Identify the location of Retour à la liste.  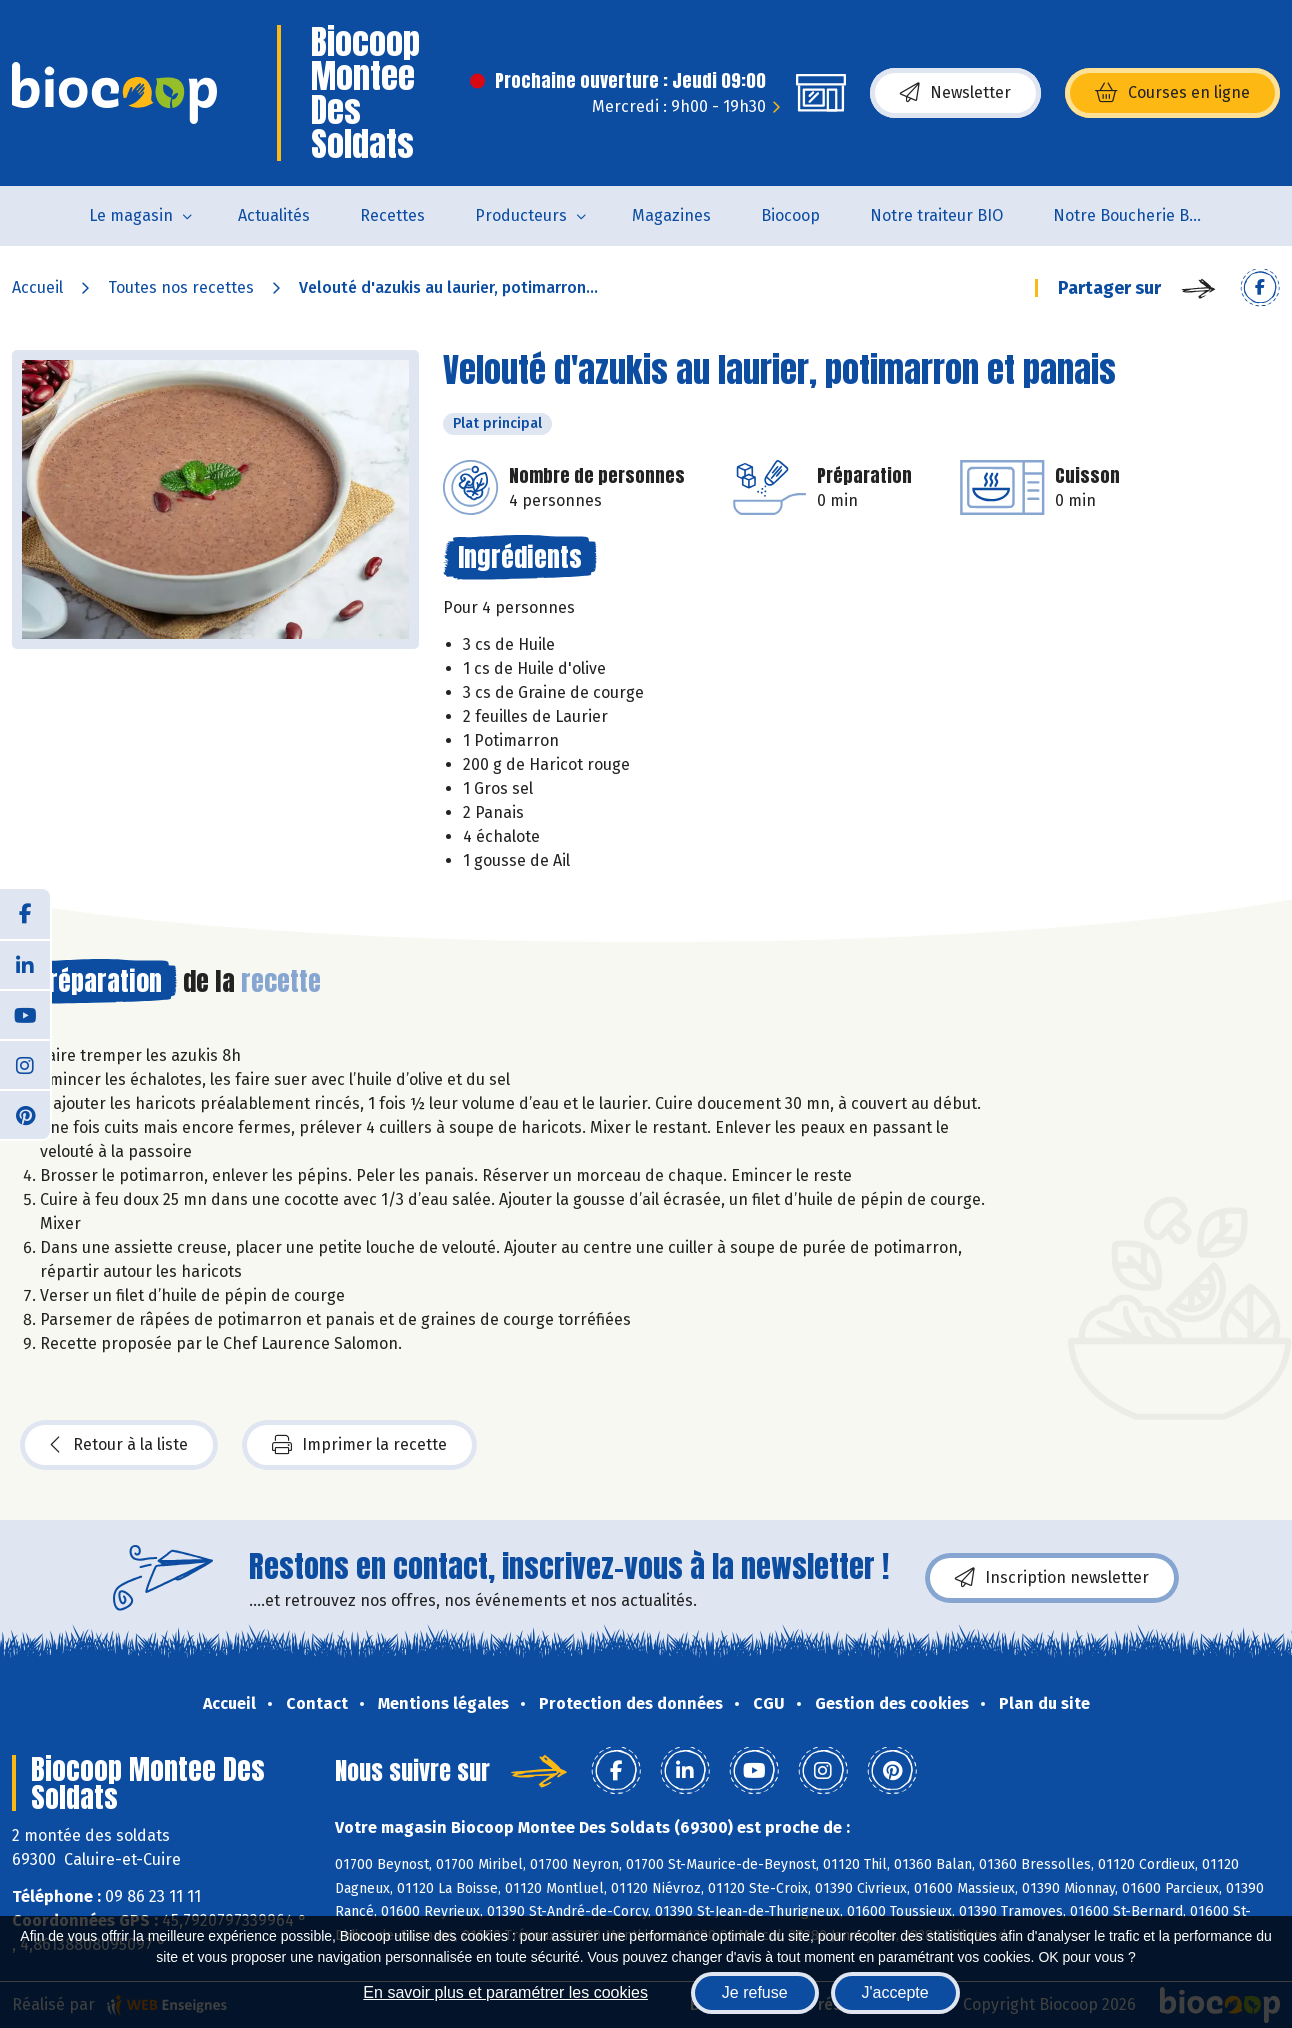
(119, 1445).